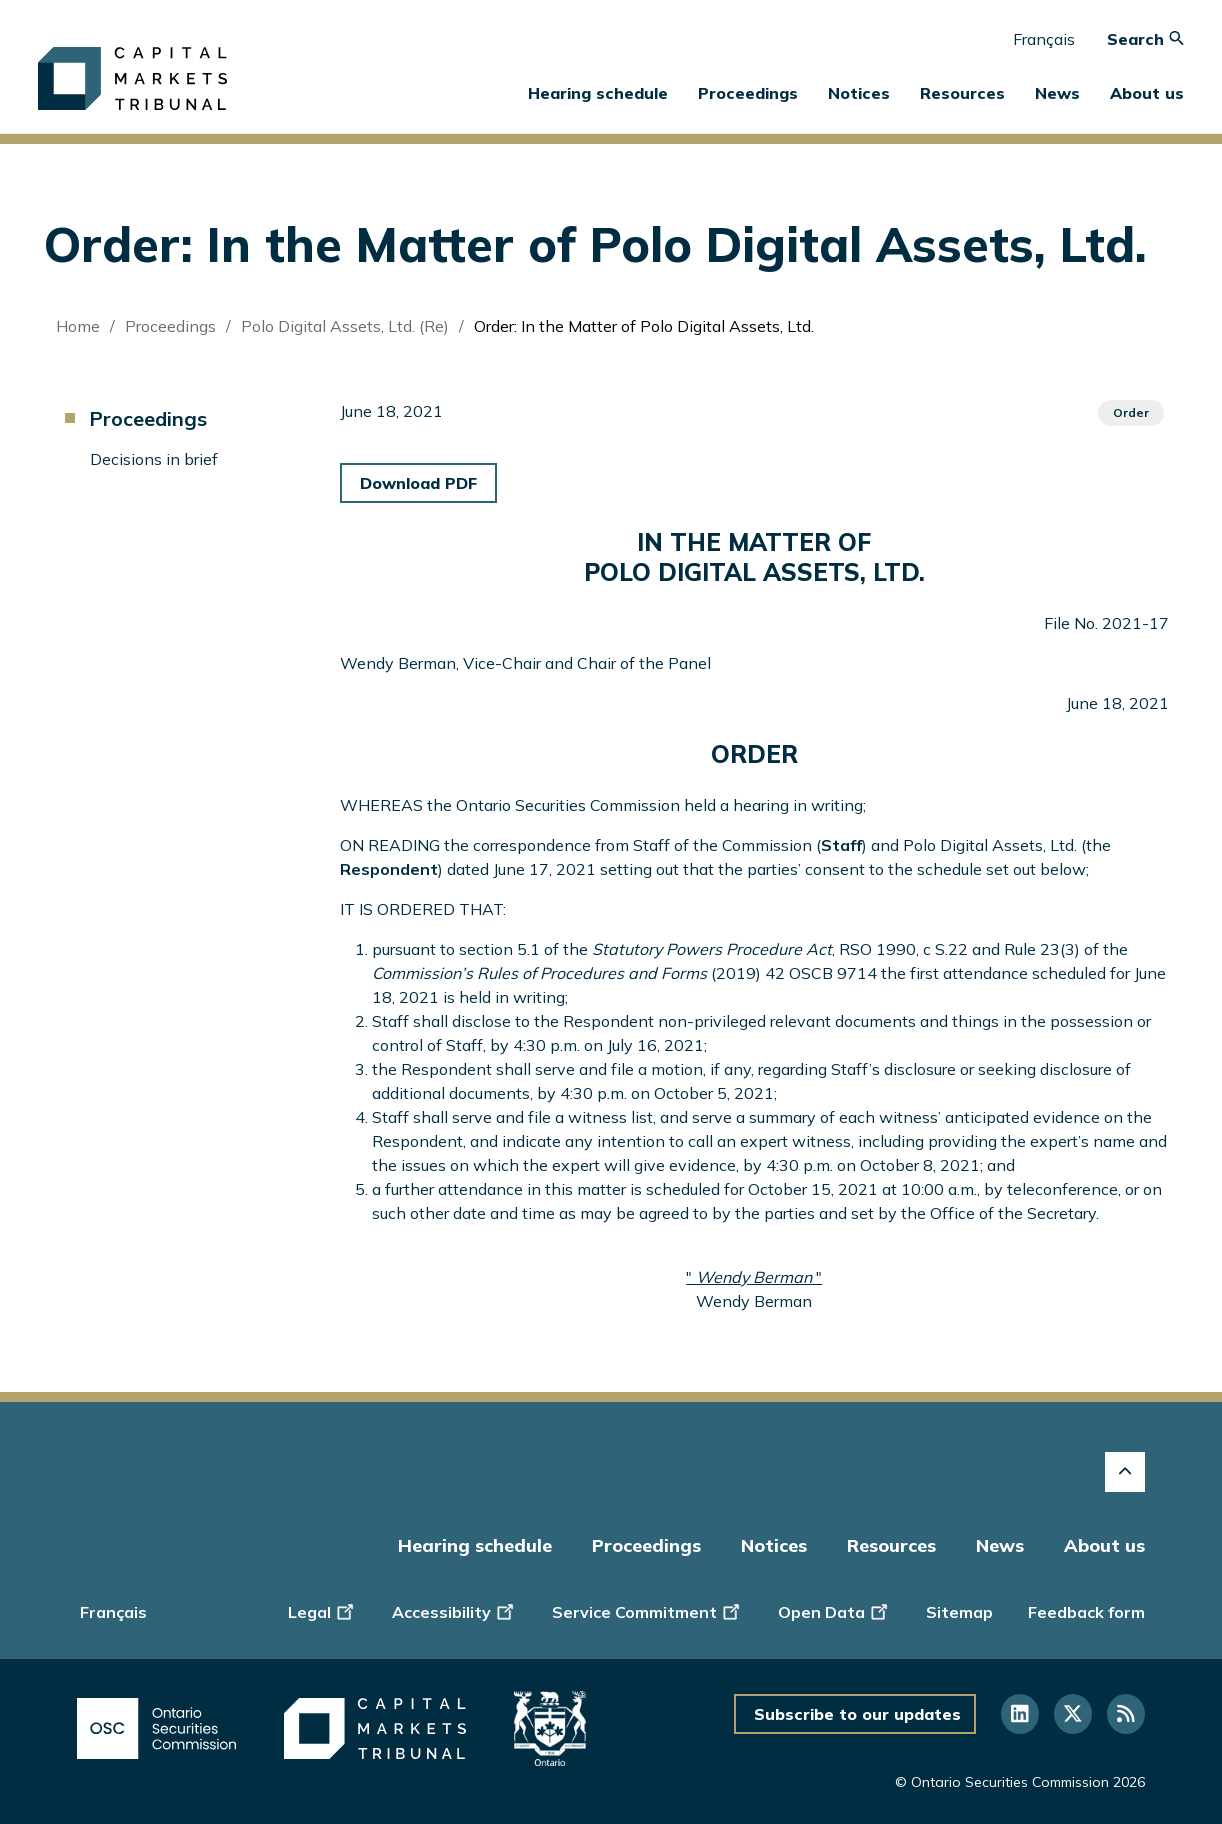 The height and width of the screenshot is (1824, 1222). What do you see at coordinates (345, 326) in the screenshot?
I see `Polo Digital Assets, Ltd. (Re)` at bounding box center [345, 326].